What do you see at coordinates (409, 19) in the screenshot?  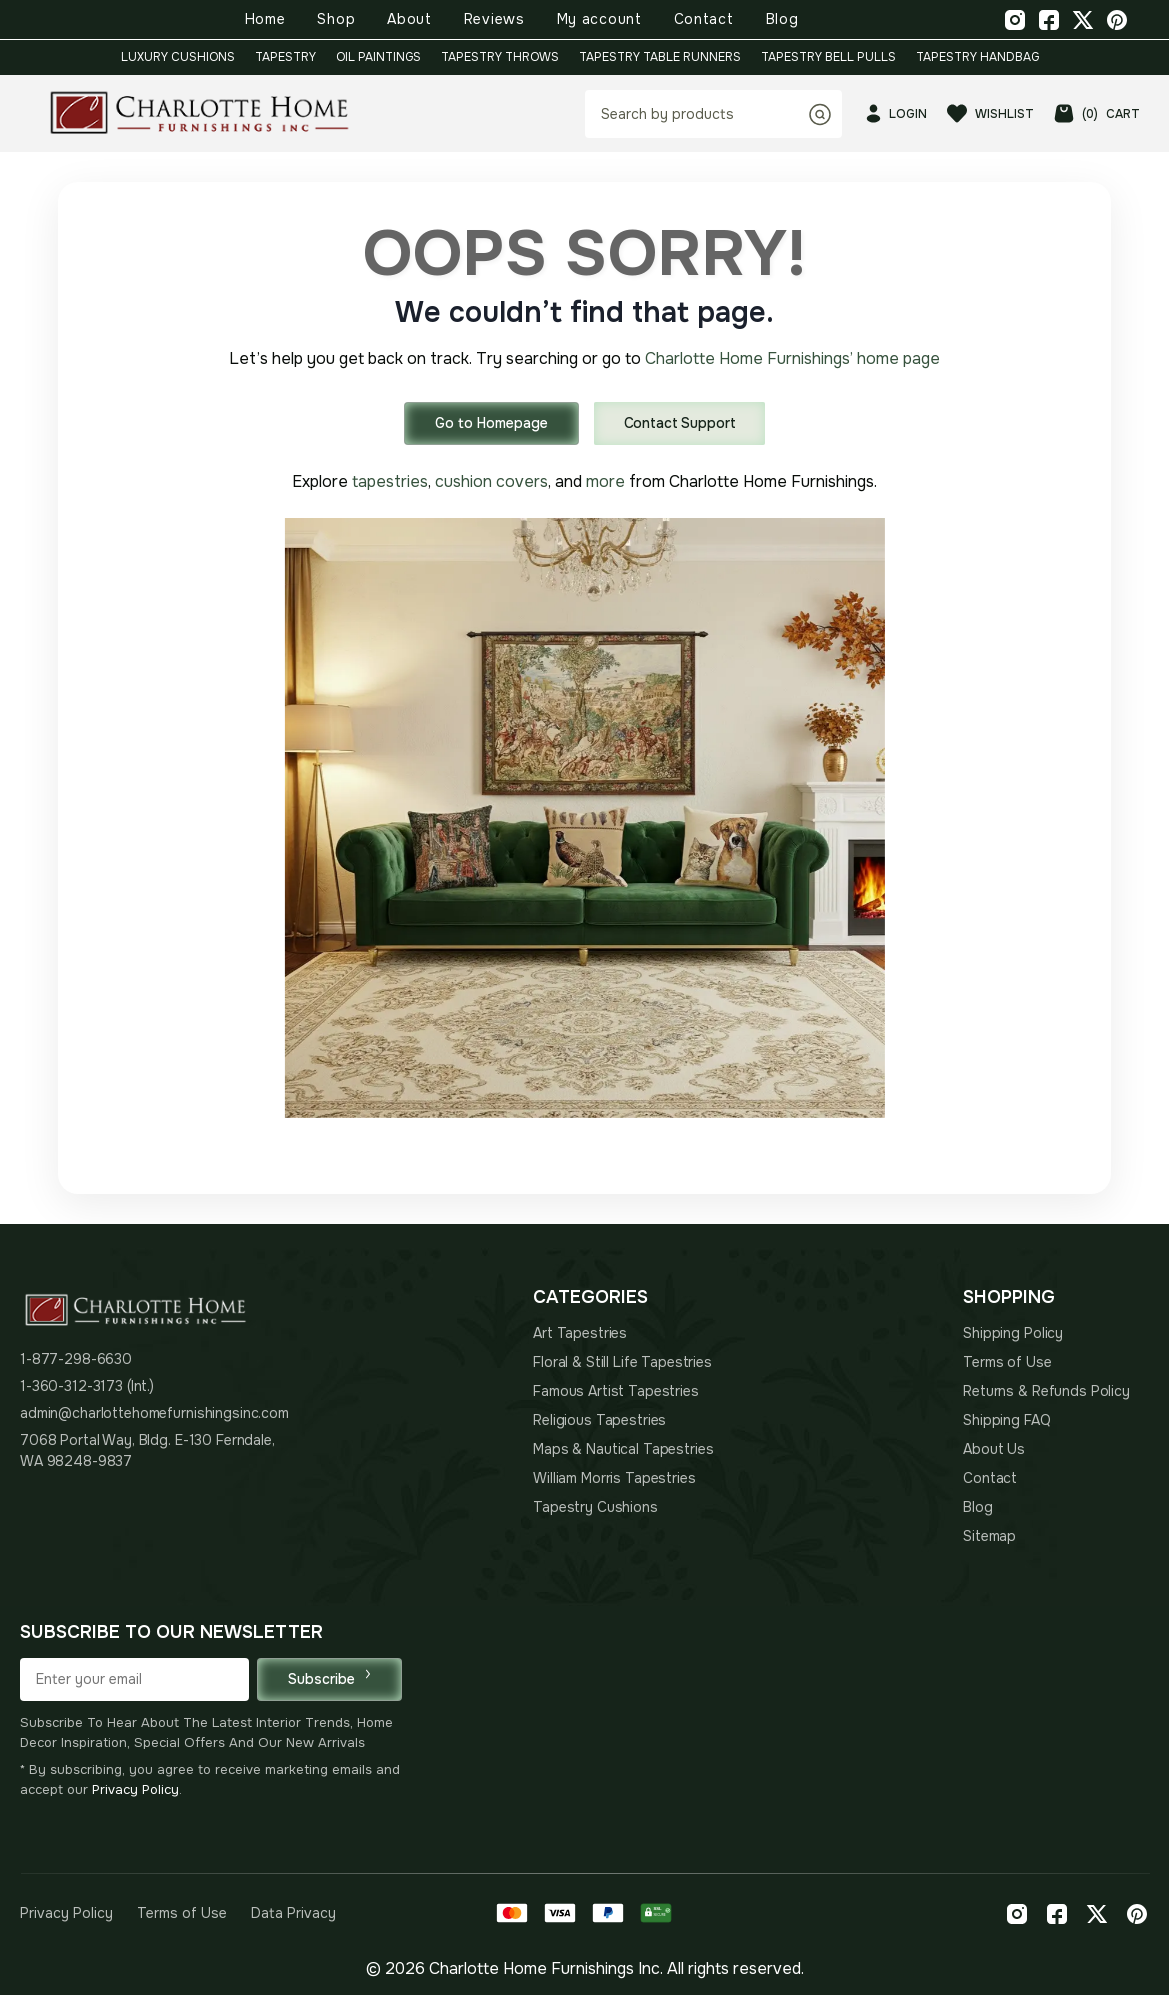 I see `About` at bounding box center [409, 19].